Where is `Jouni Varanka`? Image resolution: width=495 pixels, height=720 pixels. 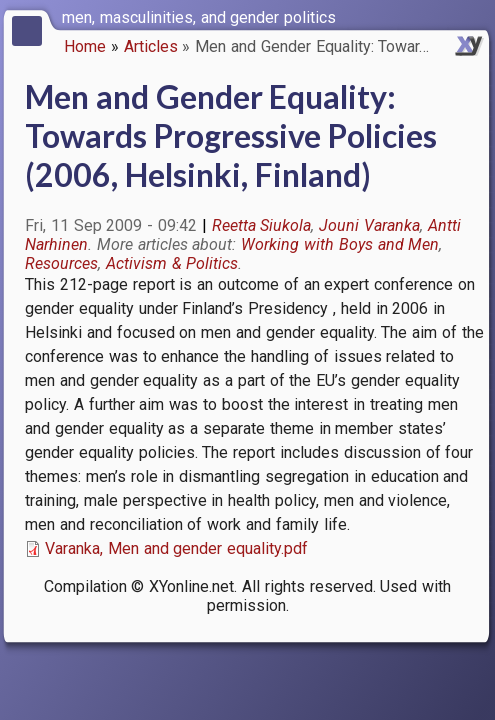
Jouni Varanka is located at coordinates (369, 225).